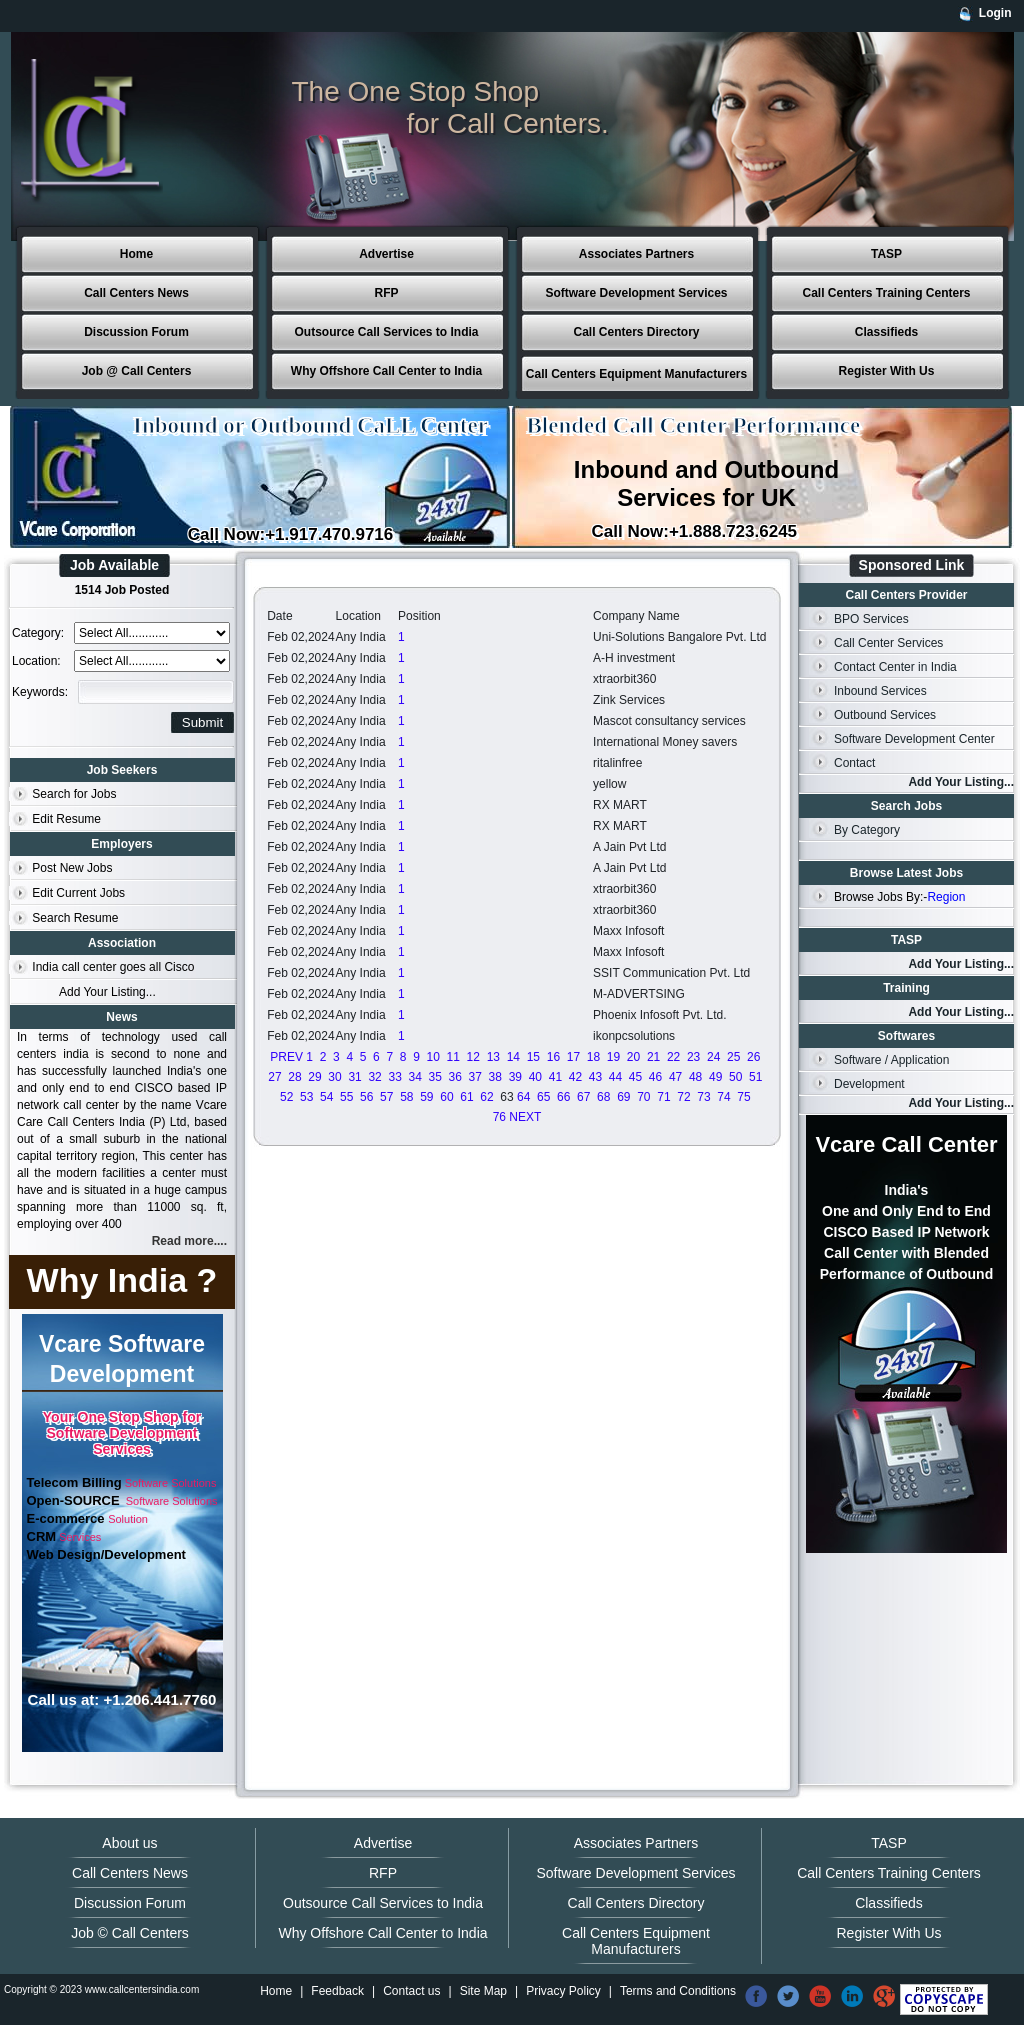  Describe the element at coordinates (189, 1241) in the screenshot. I see `Read more....` at that location.